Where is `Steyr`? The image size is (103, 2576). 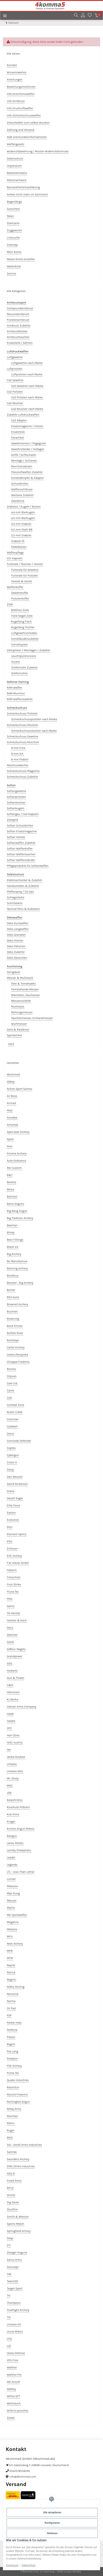 Steyr is located at coordinates (10, 2238).